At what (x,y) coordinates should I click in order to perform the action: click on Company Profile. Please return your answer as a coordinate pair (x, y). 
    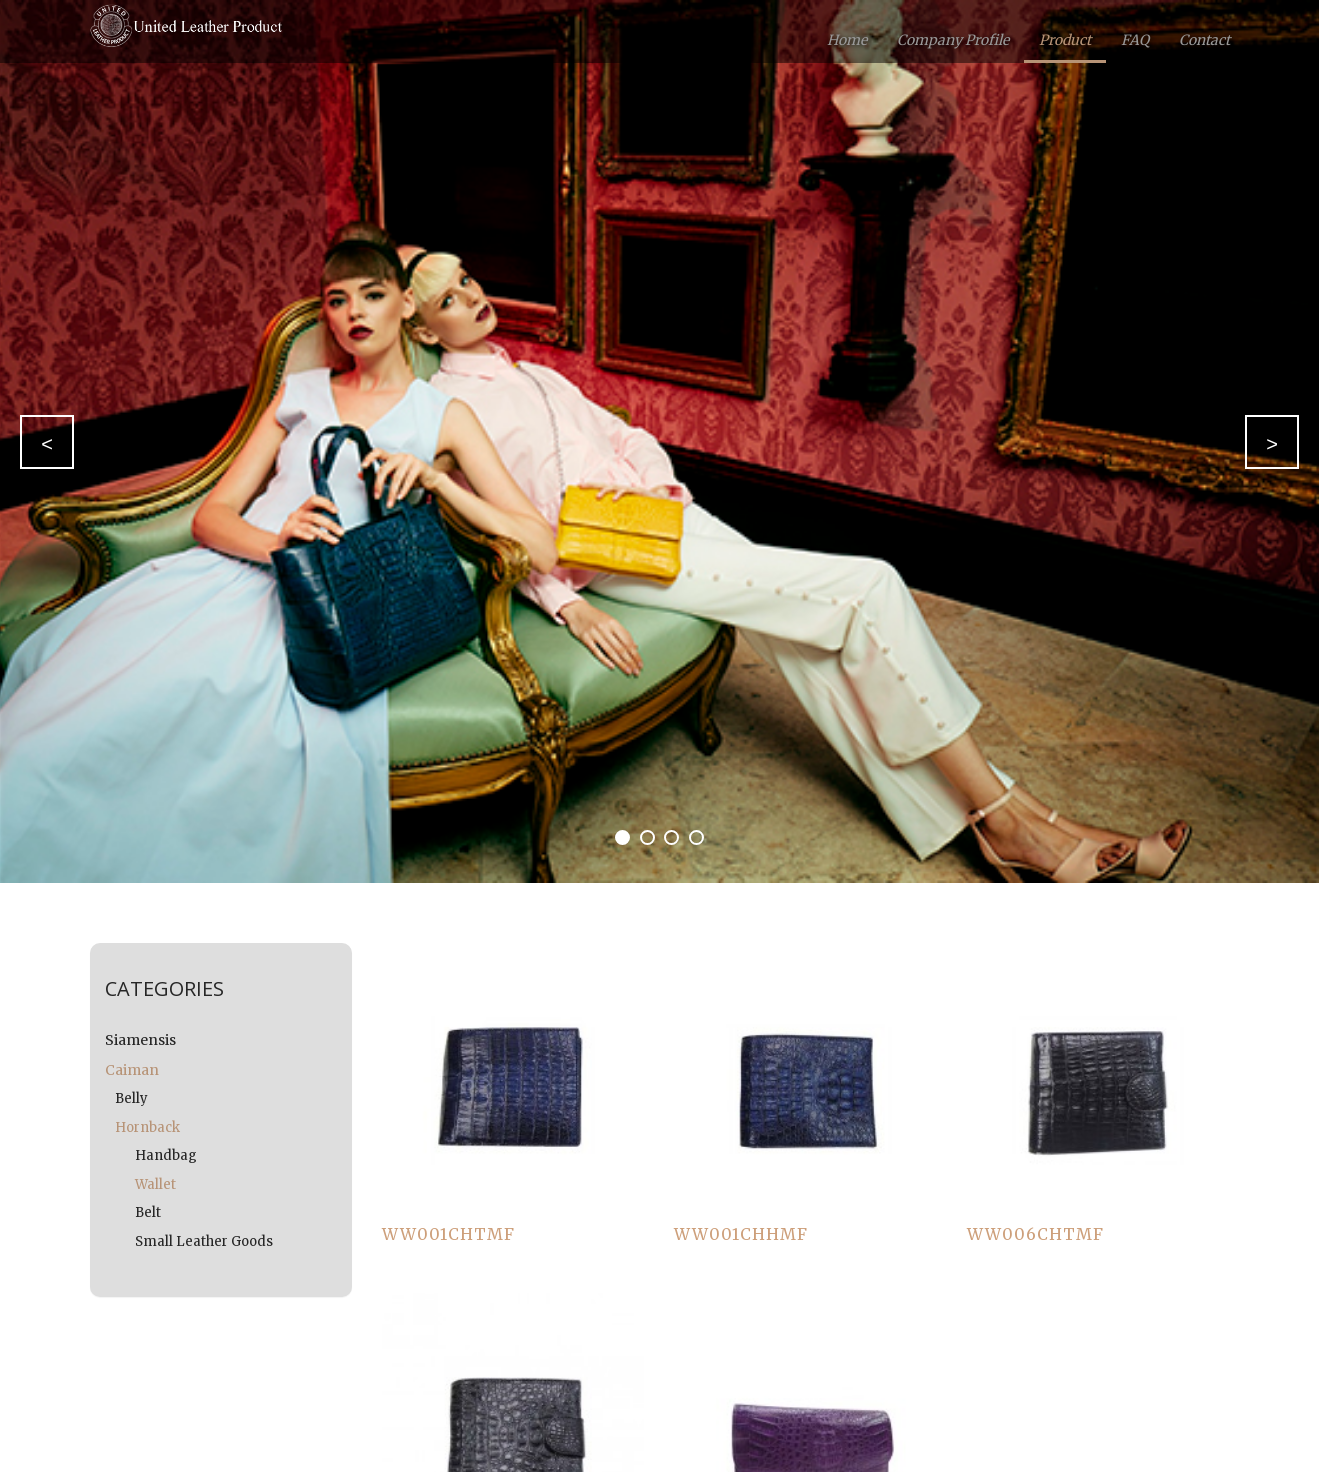
    Looking at the image, I should click on (953, 40).